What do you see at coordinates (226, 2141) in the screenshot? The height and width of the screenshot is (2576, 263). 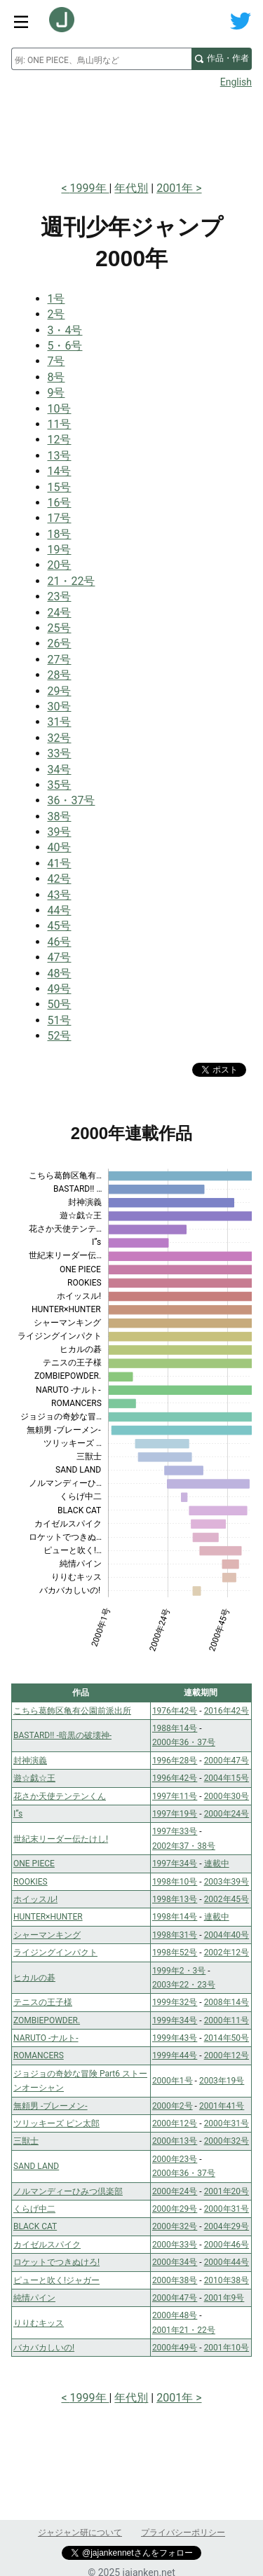 I see `2000年32号` at bounding box center [226, 2141].